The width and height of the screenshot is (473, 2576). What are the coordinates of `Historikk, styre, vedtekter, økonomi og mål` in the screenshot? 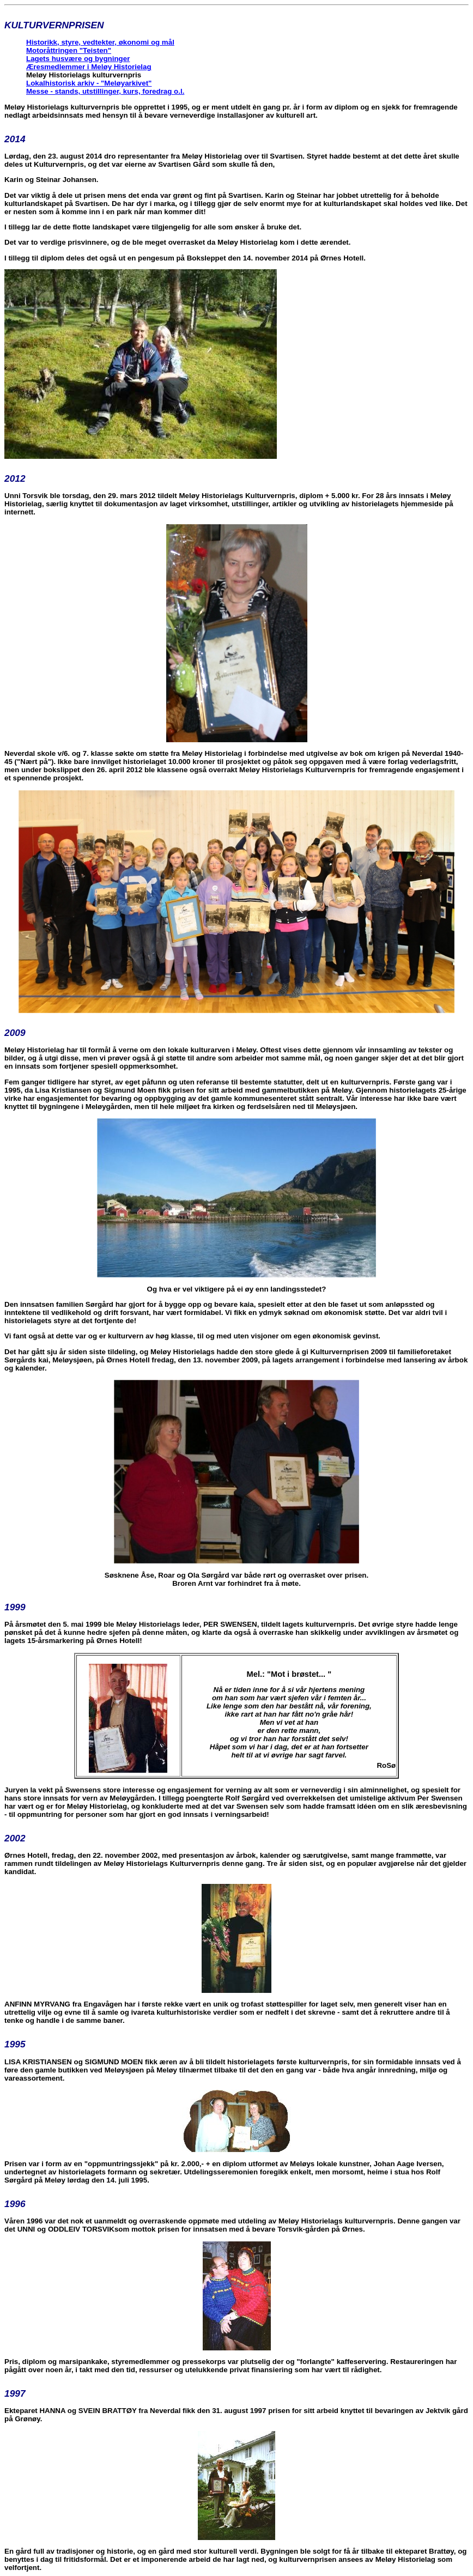 It's located at (100, 42).